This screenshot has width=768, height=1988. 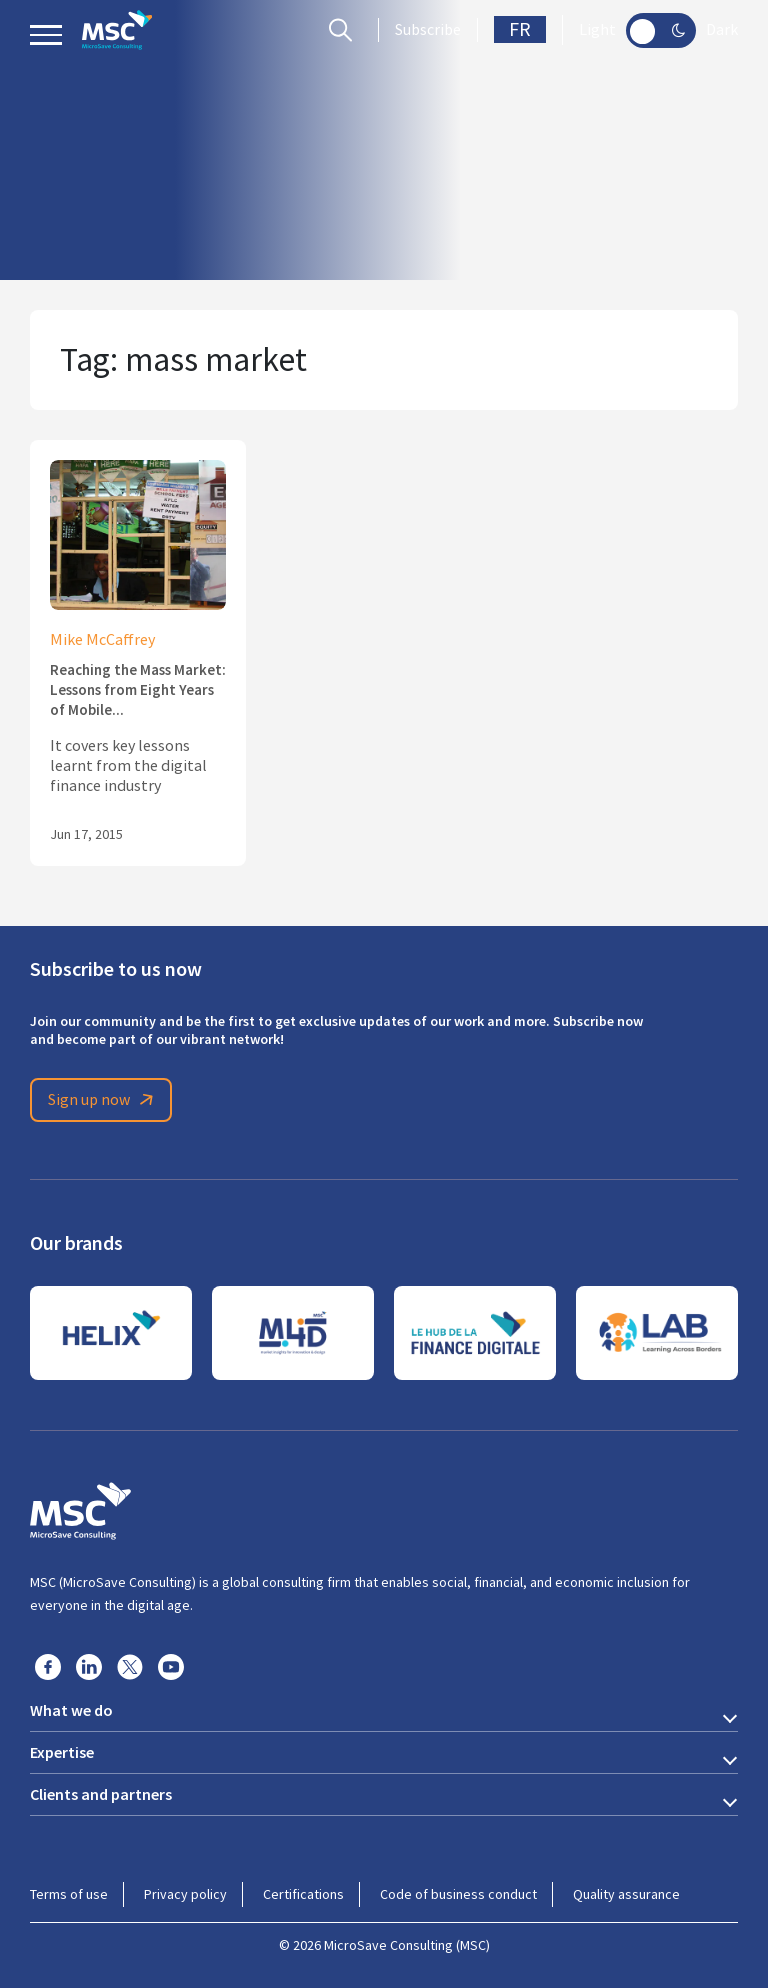 I want to click on Subscribe, so click(x=428, y=30).